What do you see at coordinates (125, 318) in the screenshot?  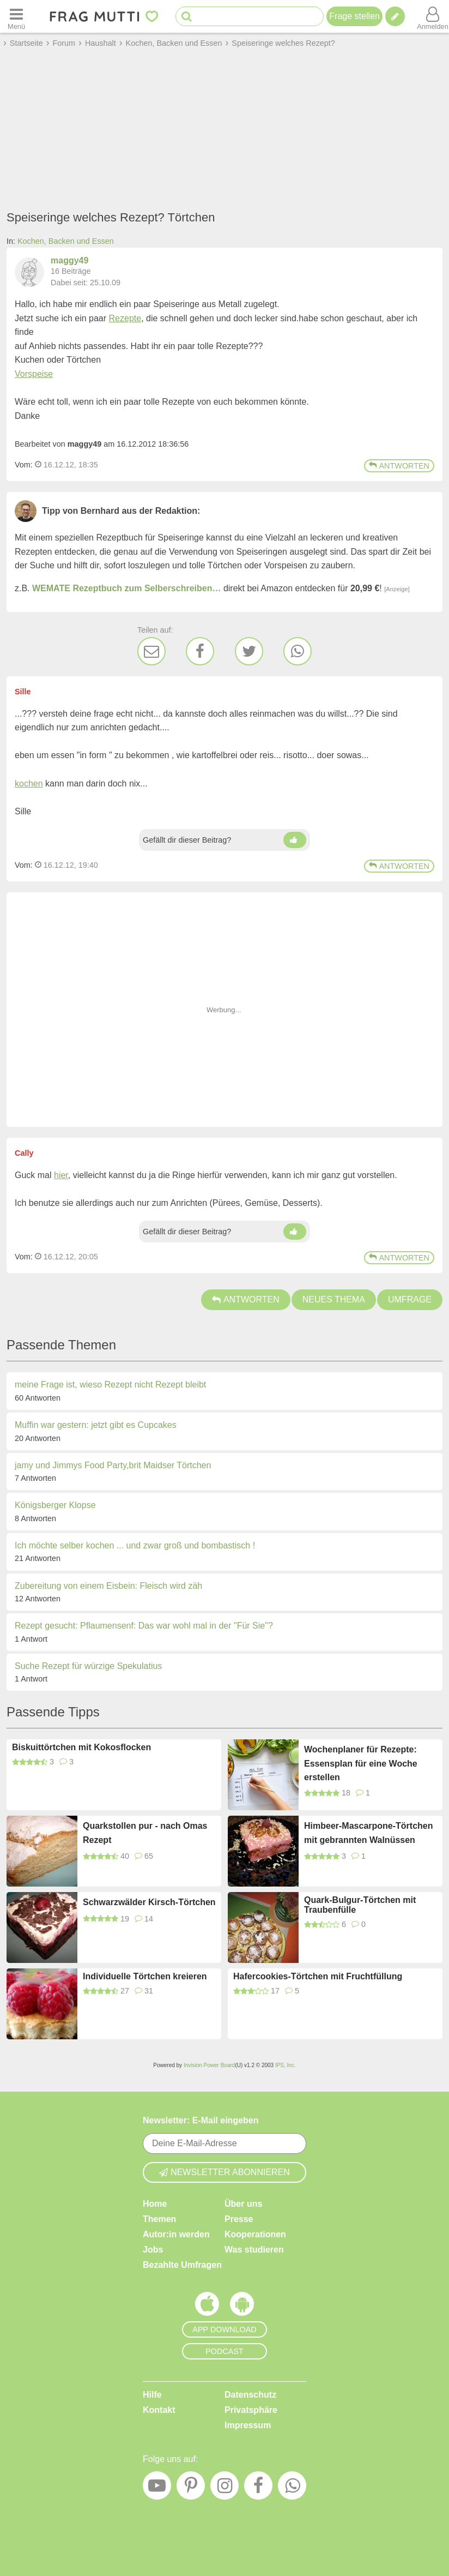 I see `Rezepte` at bounding box center [125, 318].